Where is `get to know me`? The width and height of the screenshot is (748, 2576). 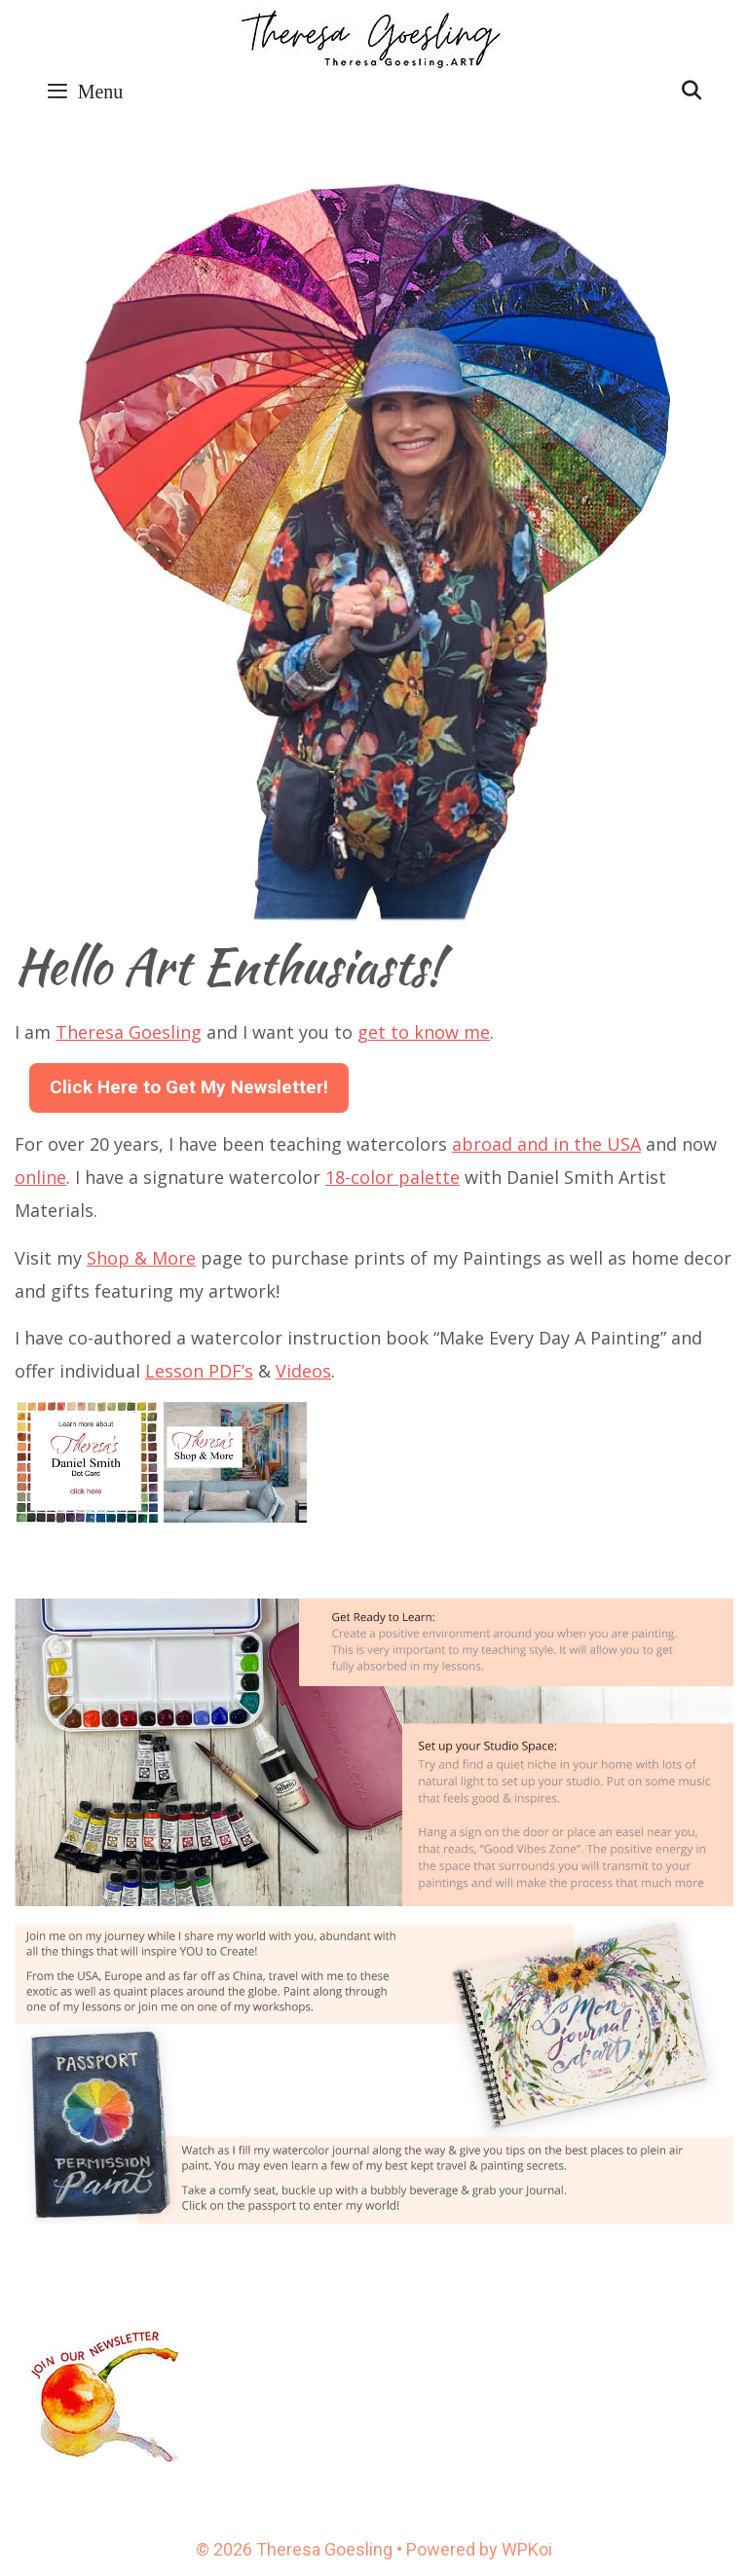 get to know me is located at coordinates (423, 1032).